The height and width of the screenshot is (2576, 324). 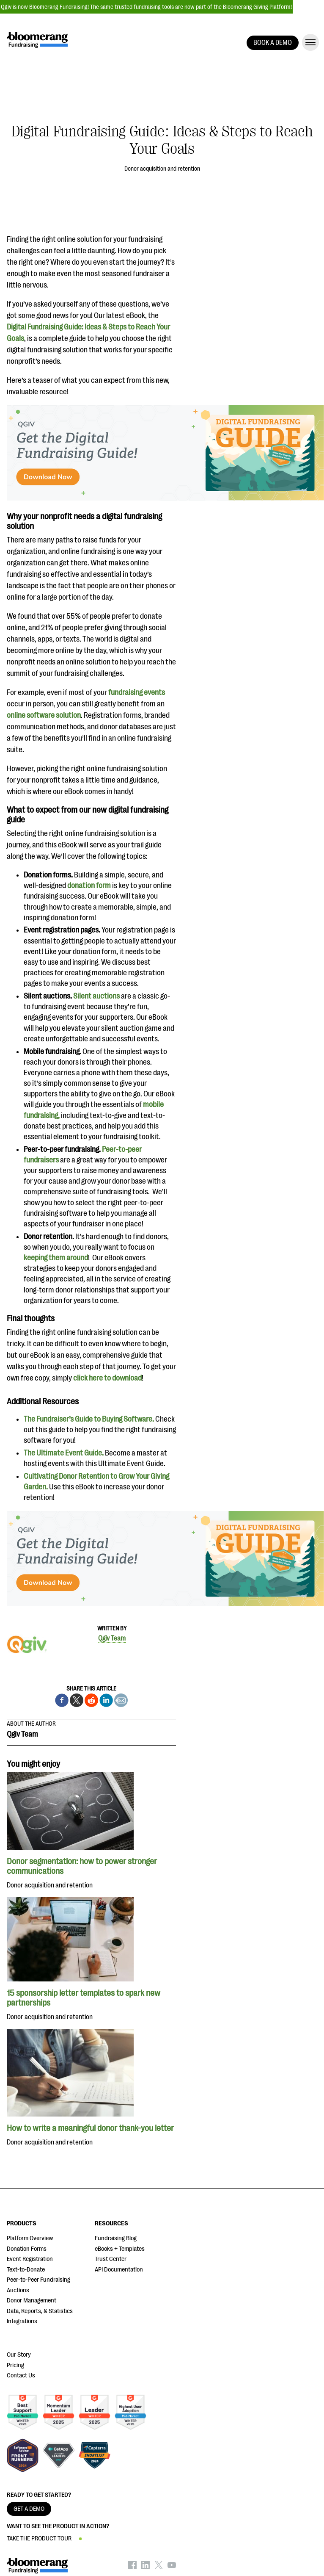 What do you see at coordinates (31, 2300) in the screenshot?
I see `Donor Management` at bounding box center [31, 2300].